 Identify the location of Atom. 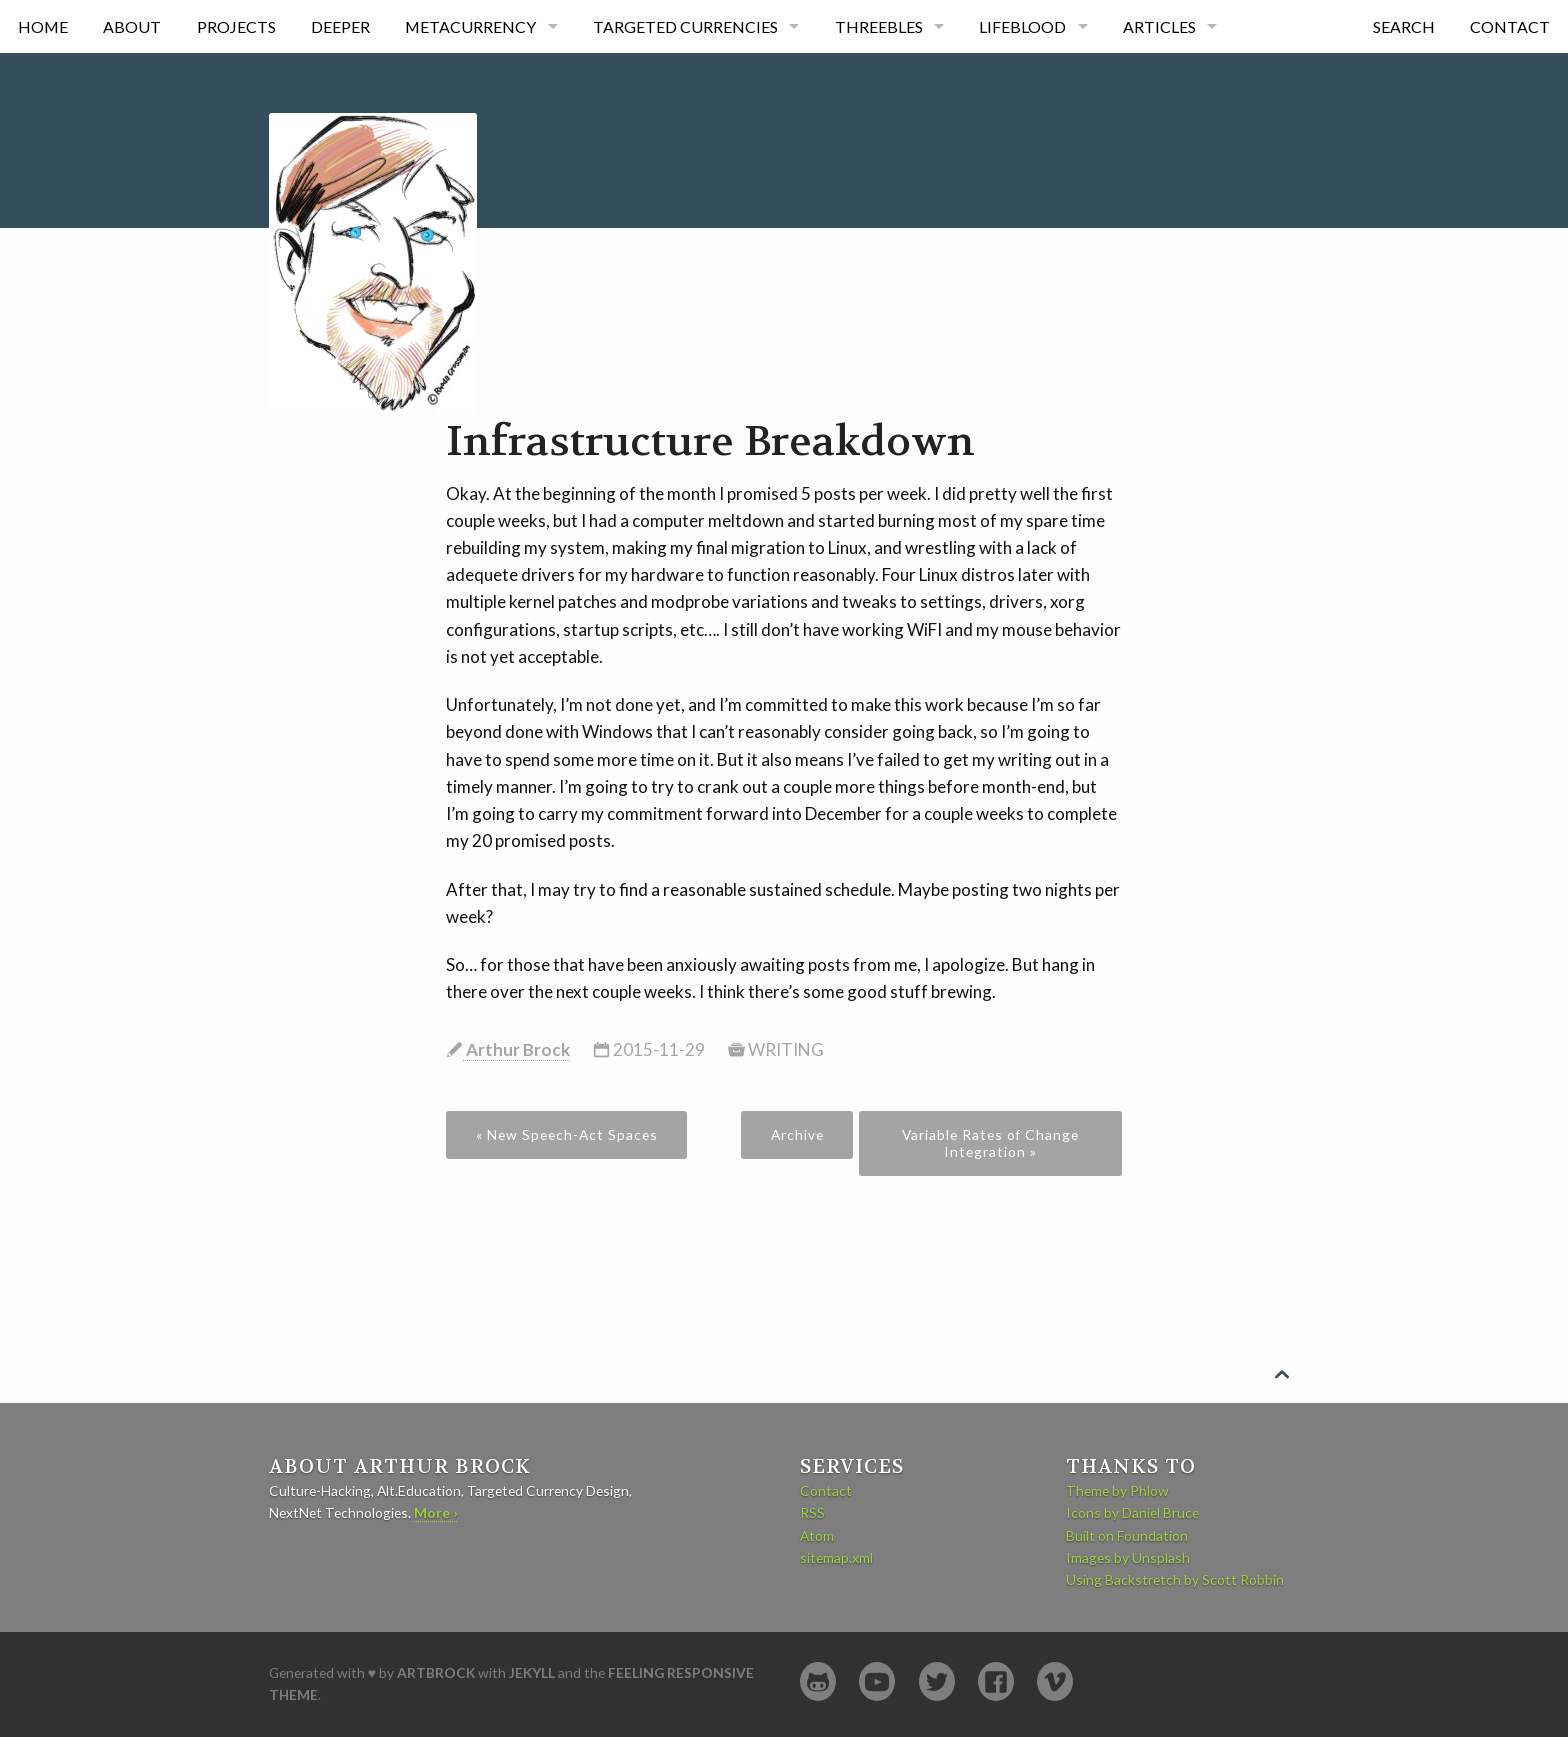
(817, 1535).